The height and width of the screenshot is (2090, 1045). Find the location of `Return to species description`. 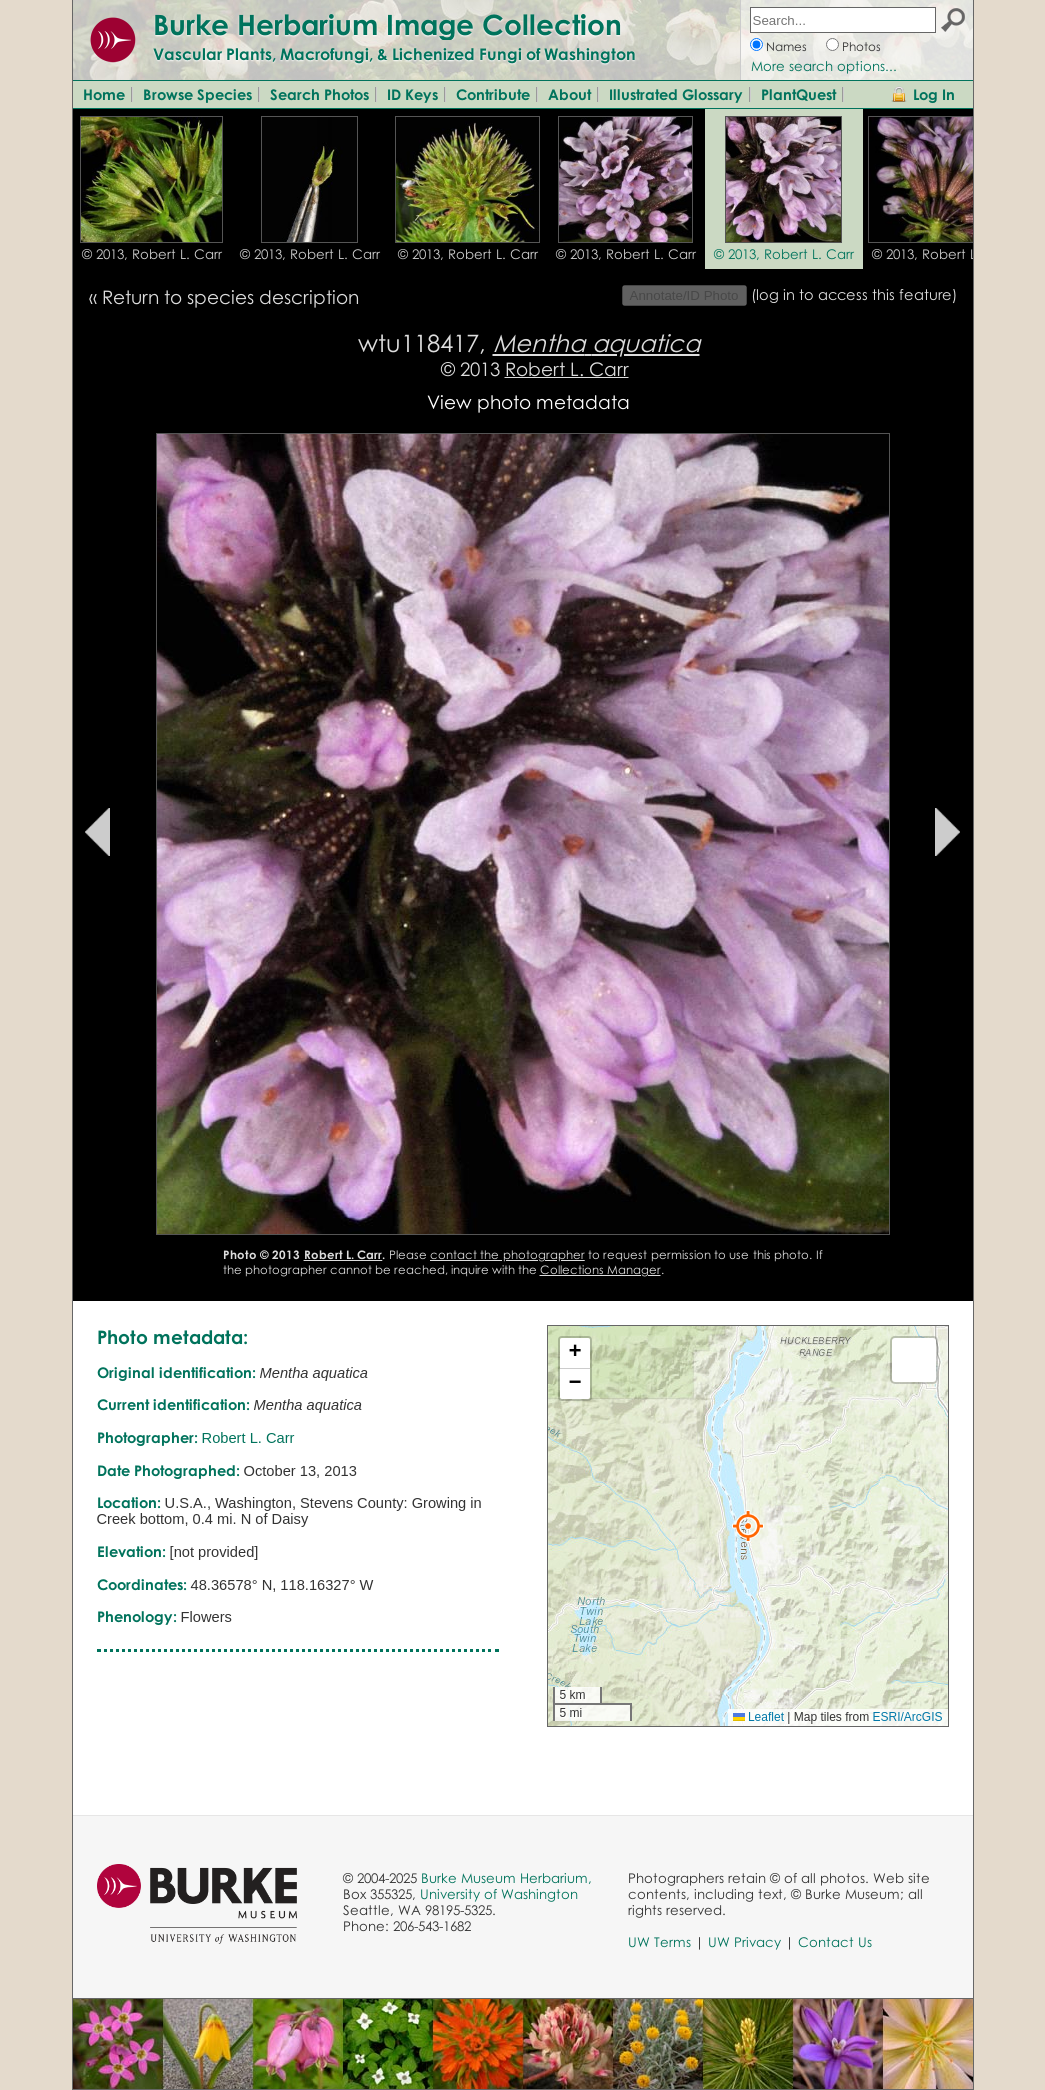

Return to species description is located at coordinates (230, 296).